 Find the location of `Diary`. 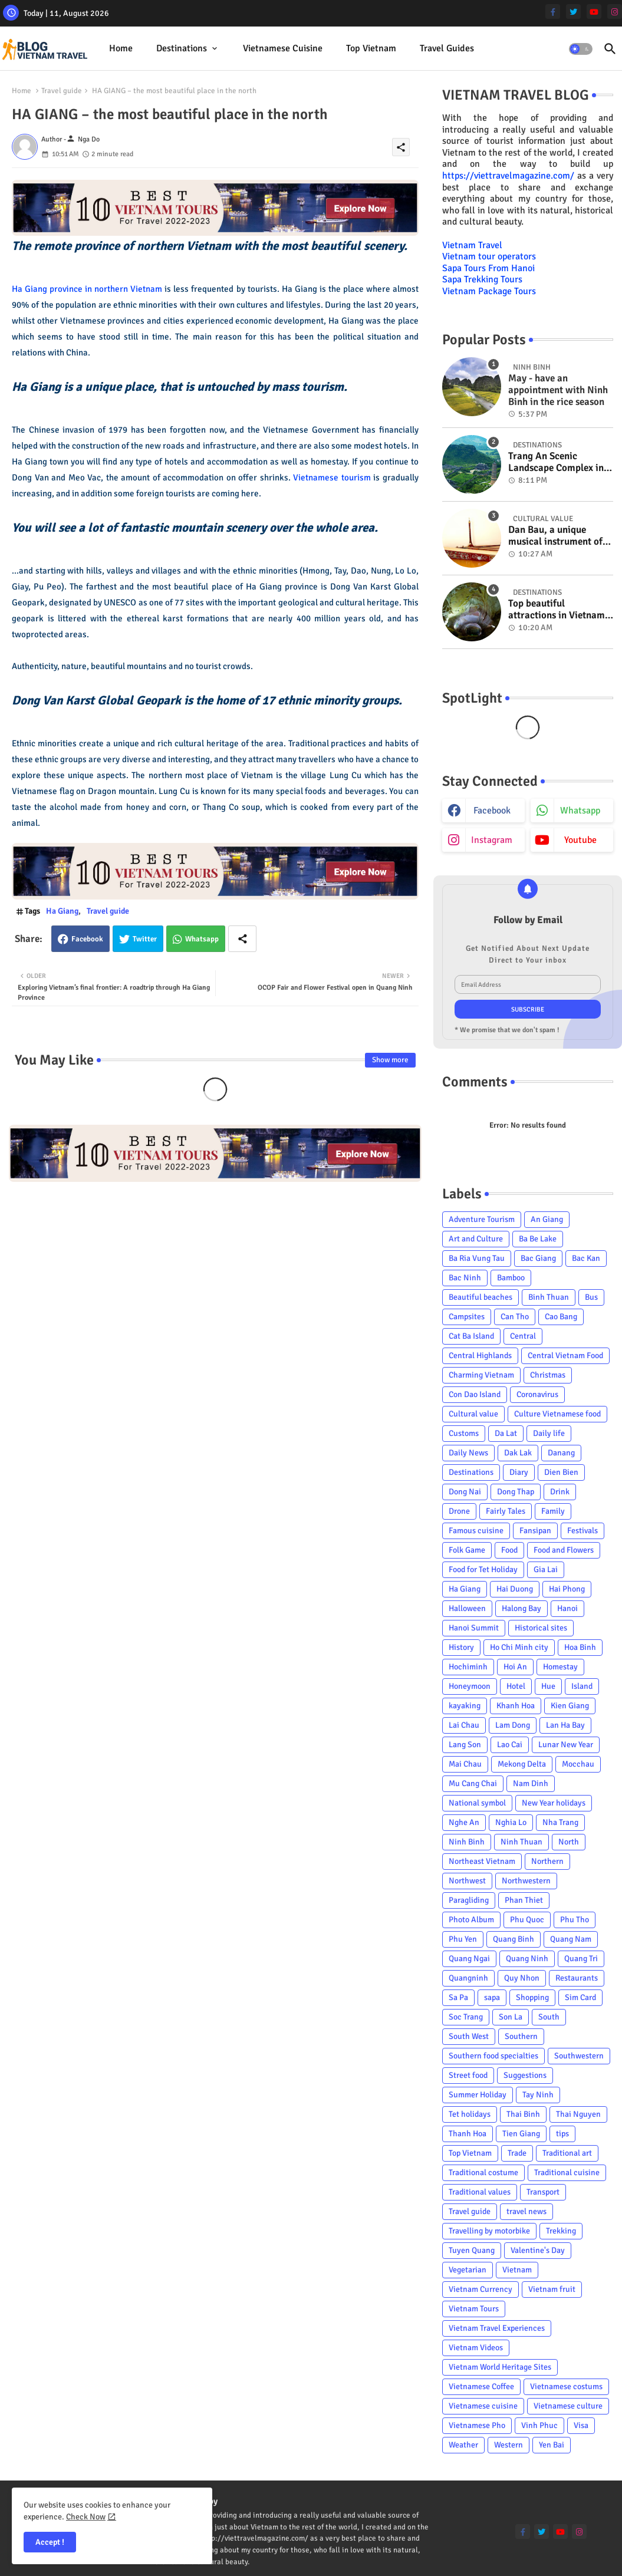

Diary is located at coordinates (518, 1472).